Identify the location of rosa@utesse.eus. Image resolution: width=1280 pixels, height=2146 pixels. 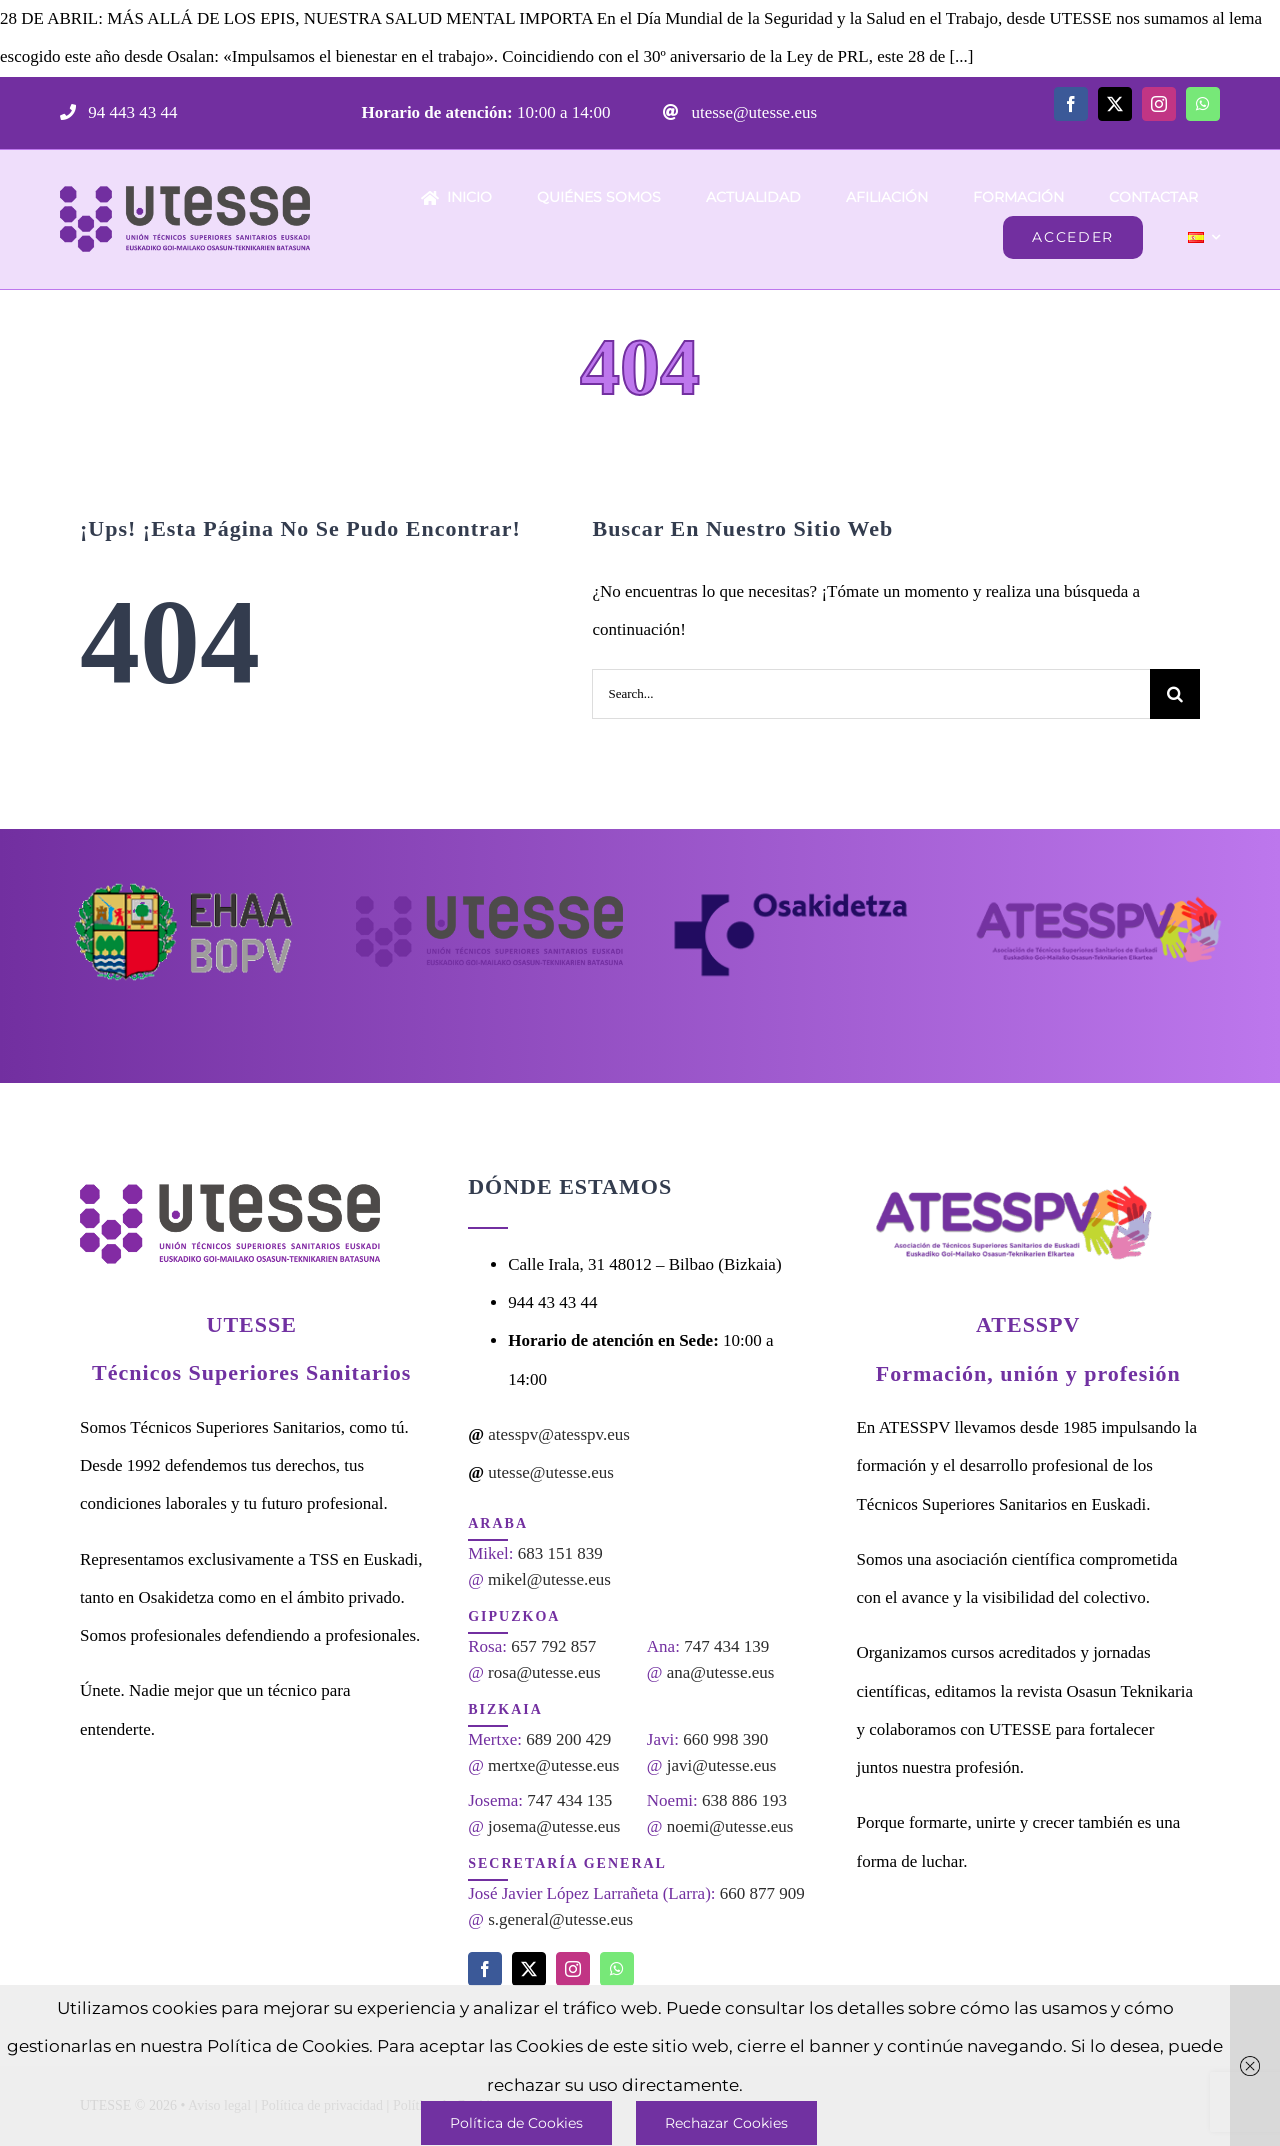
(544, 1672).